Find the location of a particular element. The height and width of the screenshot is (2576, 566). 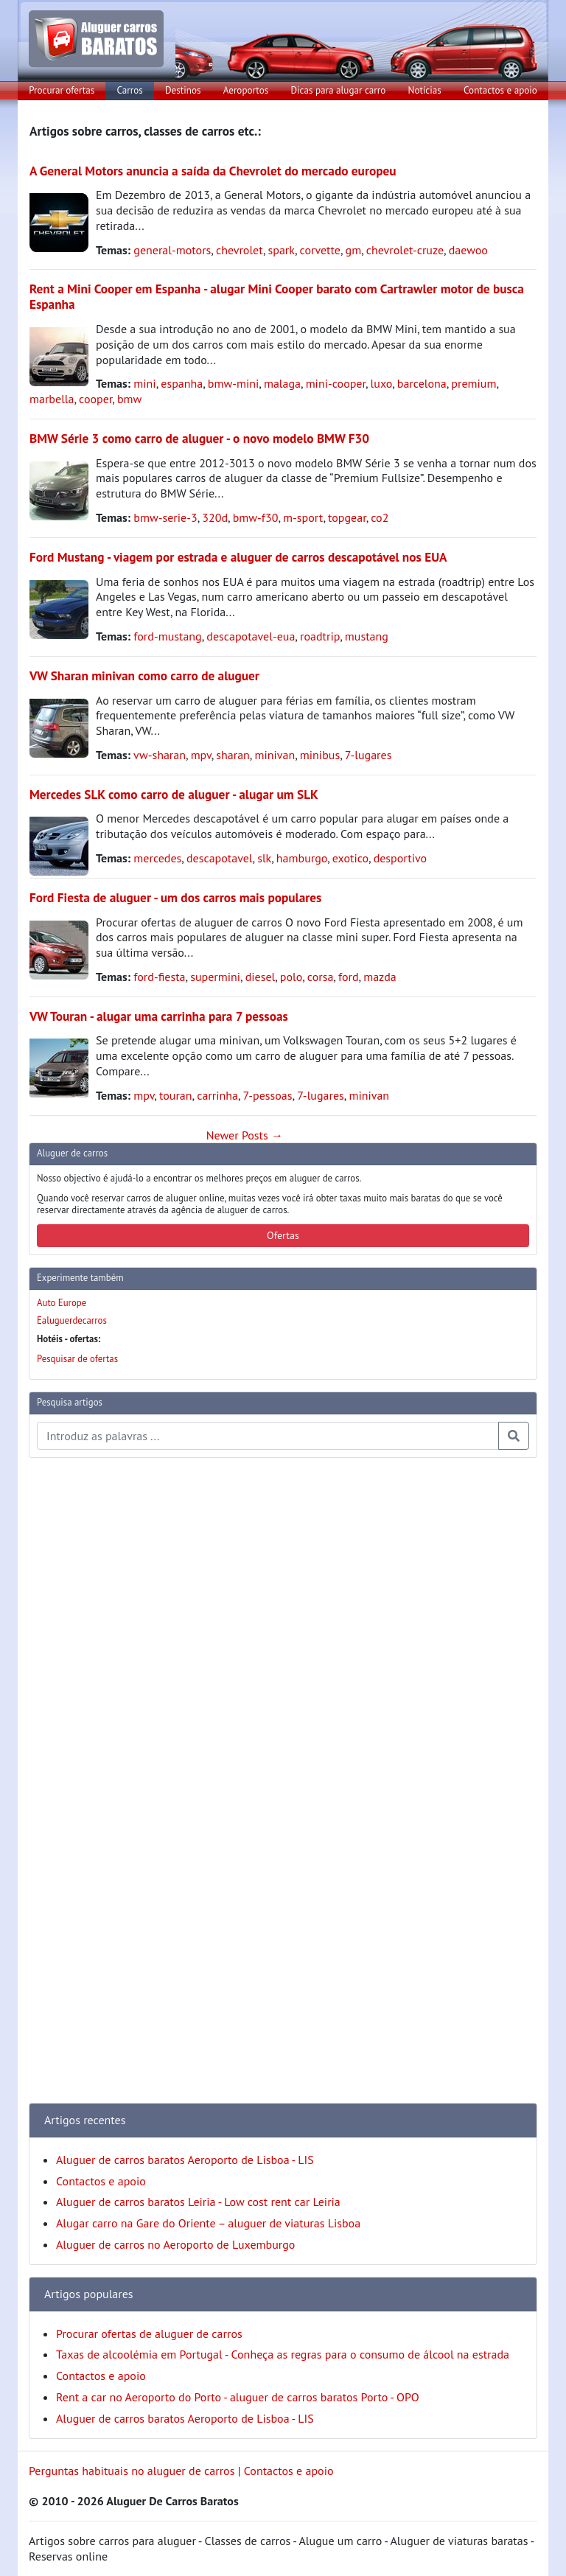

mazda is located at coordinates (379, 976).